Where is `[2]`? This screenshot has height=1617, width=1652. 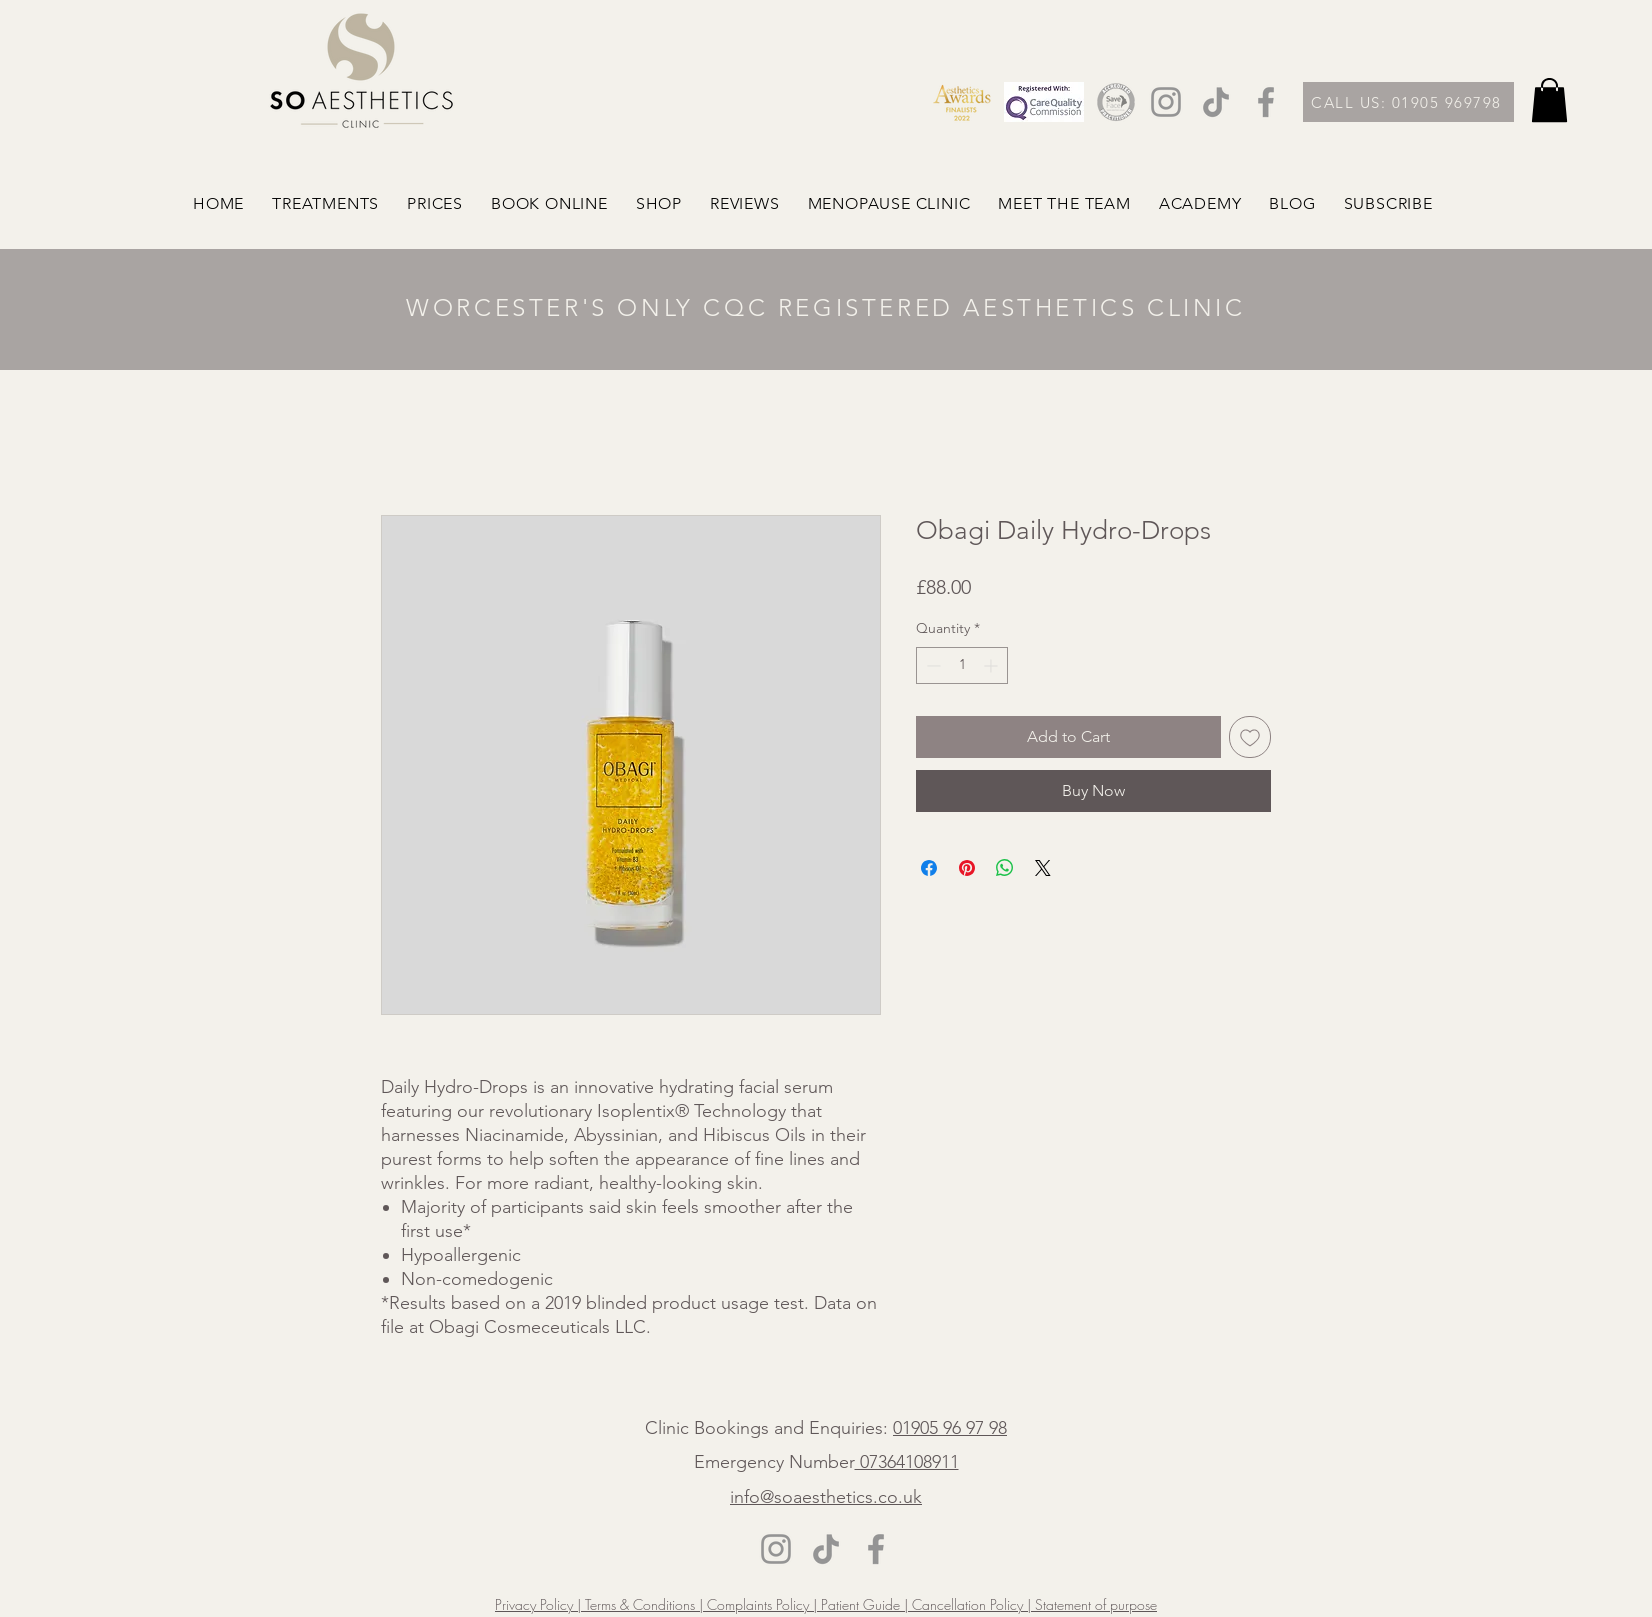
[2] is located at coordinates (1116, 102).